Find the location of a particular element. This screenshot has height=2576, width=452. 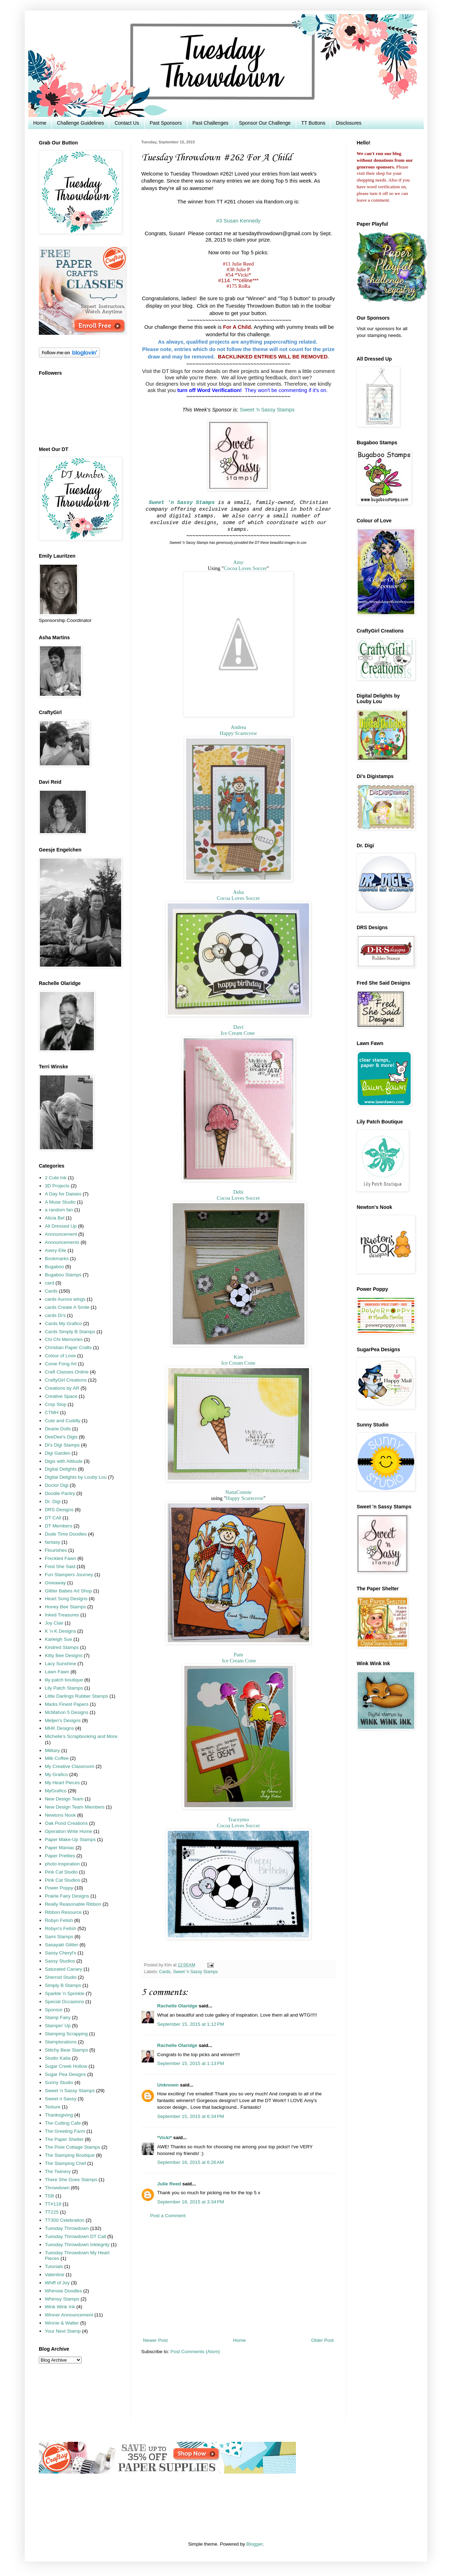

Saturated Canary is located at coordinates (63, 1969).